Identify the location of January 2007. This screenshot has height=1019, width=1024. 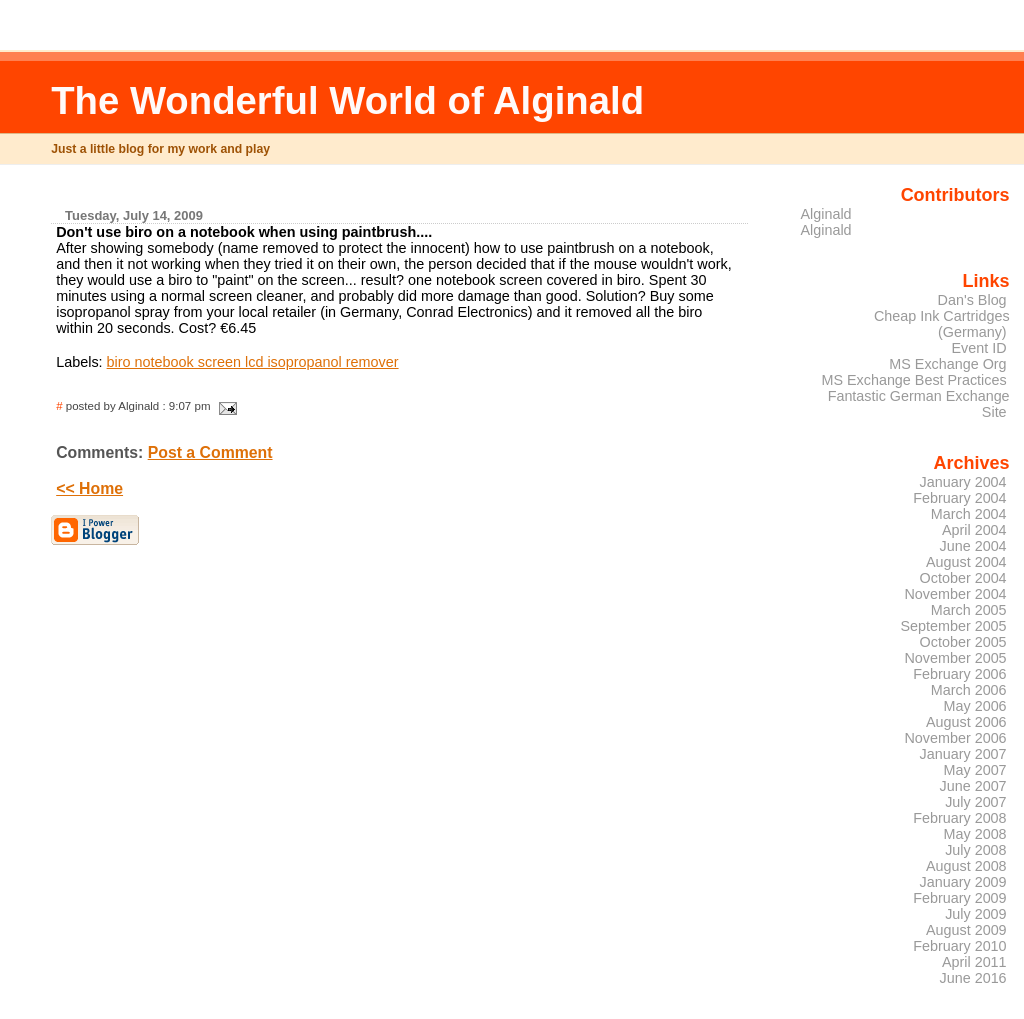
(963, 754).